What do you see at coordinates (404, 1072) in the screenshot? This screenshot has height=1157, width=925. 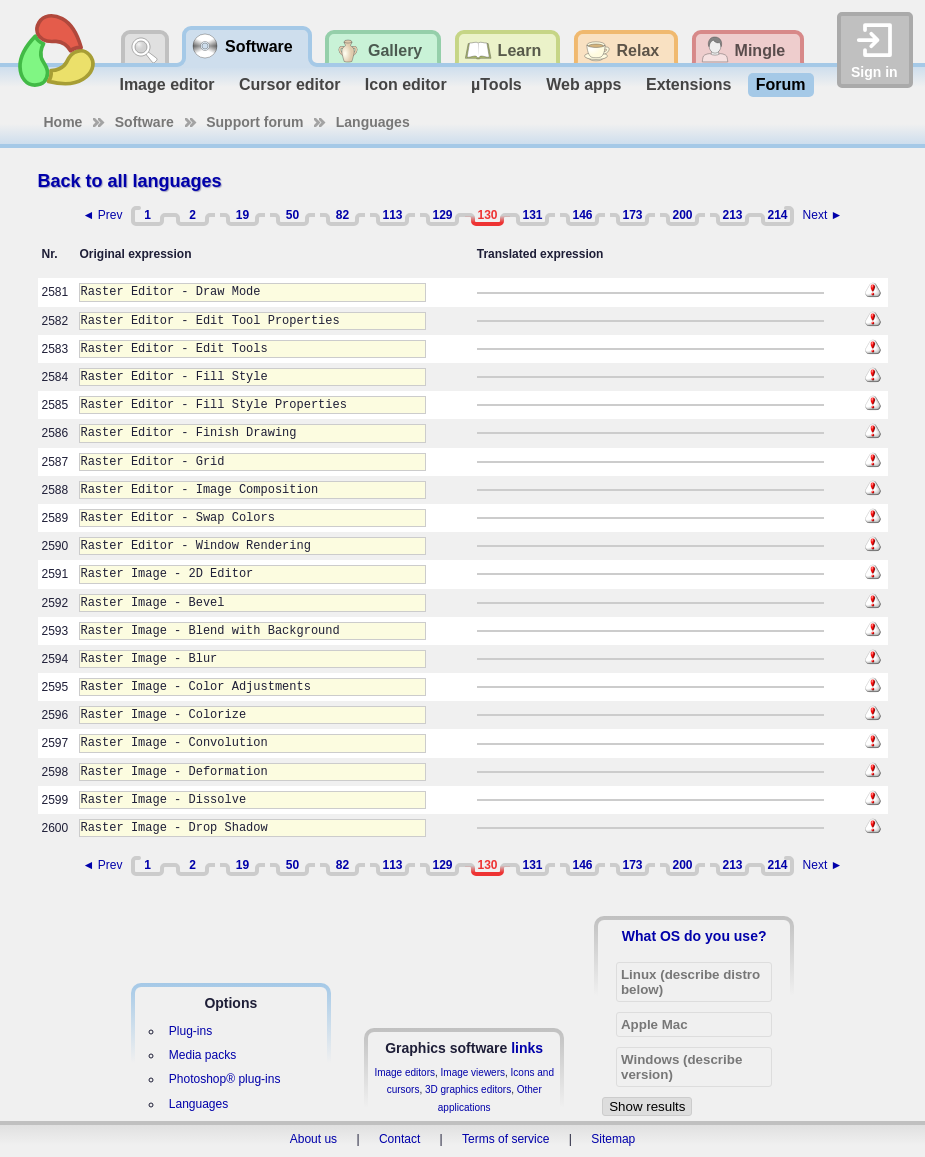 I see `Image editors` at bounding box center [404, 1072].